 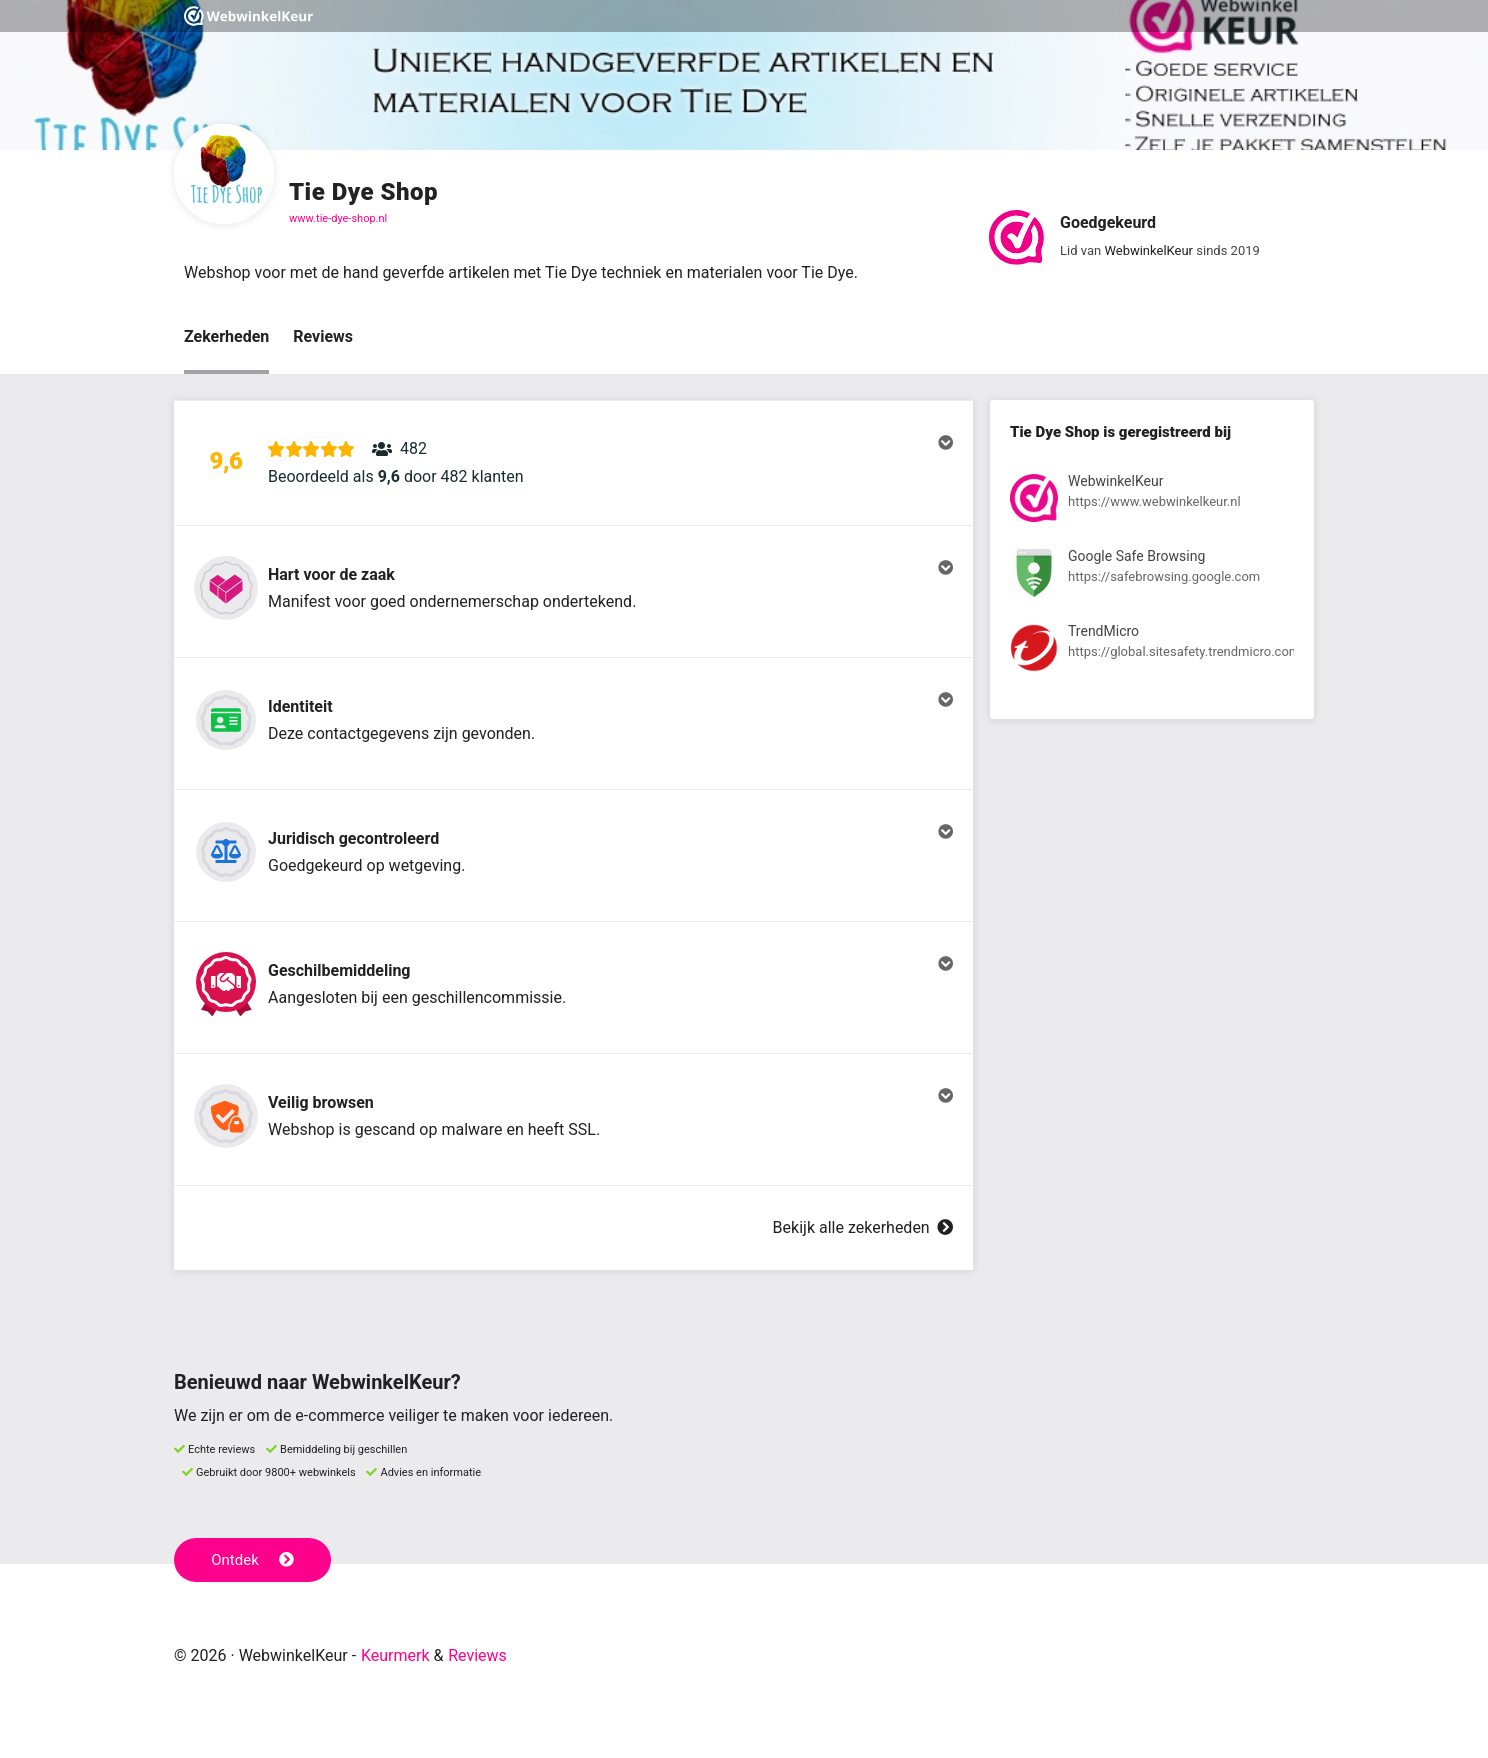 I want to click on Reviews, so click(x=323, y=336).